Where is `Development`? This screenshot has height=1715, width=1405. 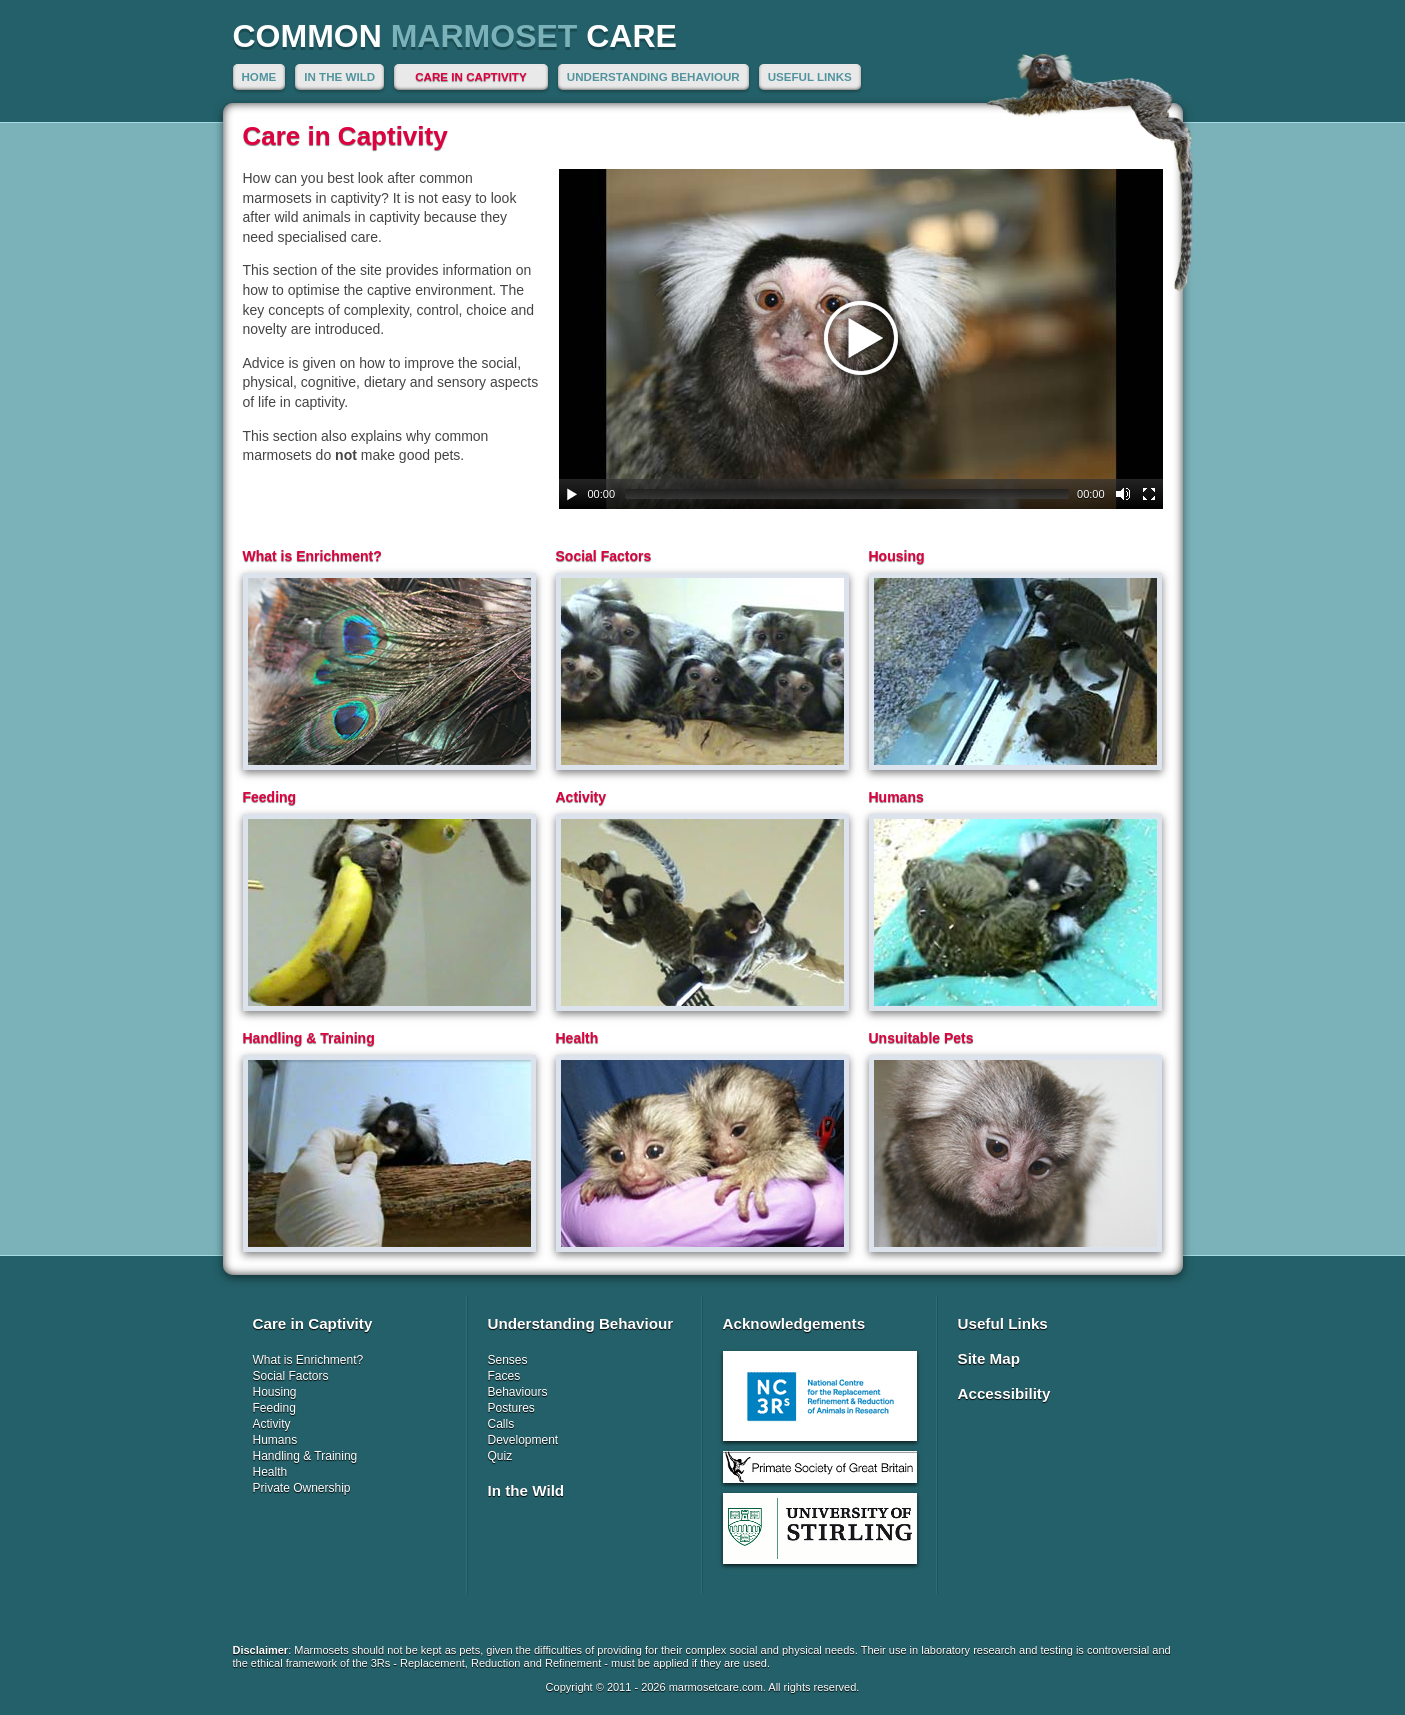
Development is located at coordinates (523, 1440).